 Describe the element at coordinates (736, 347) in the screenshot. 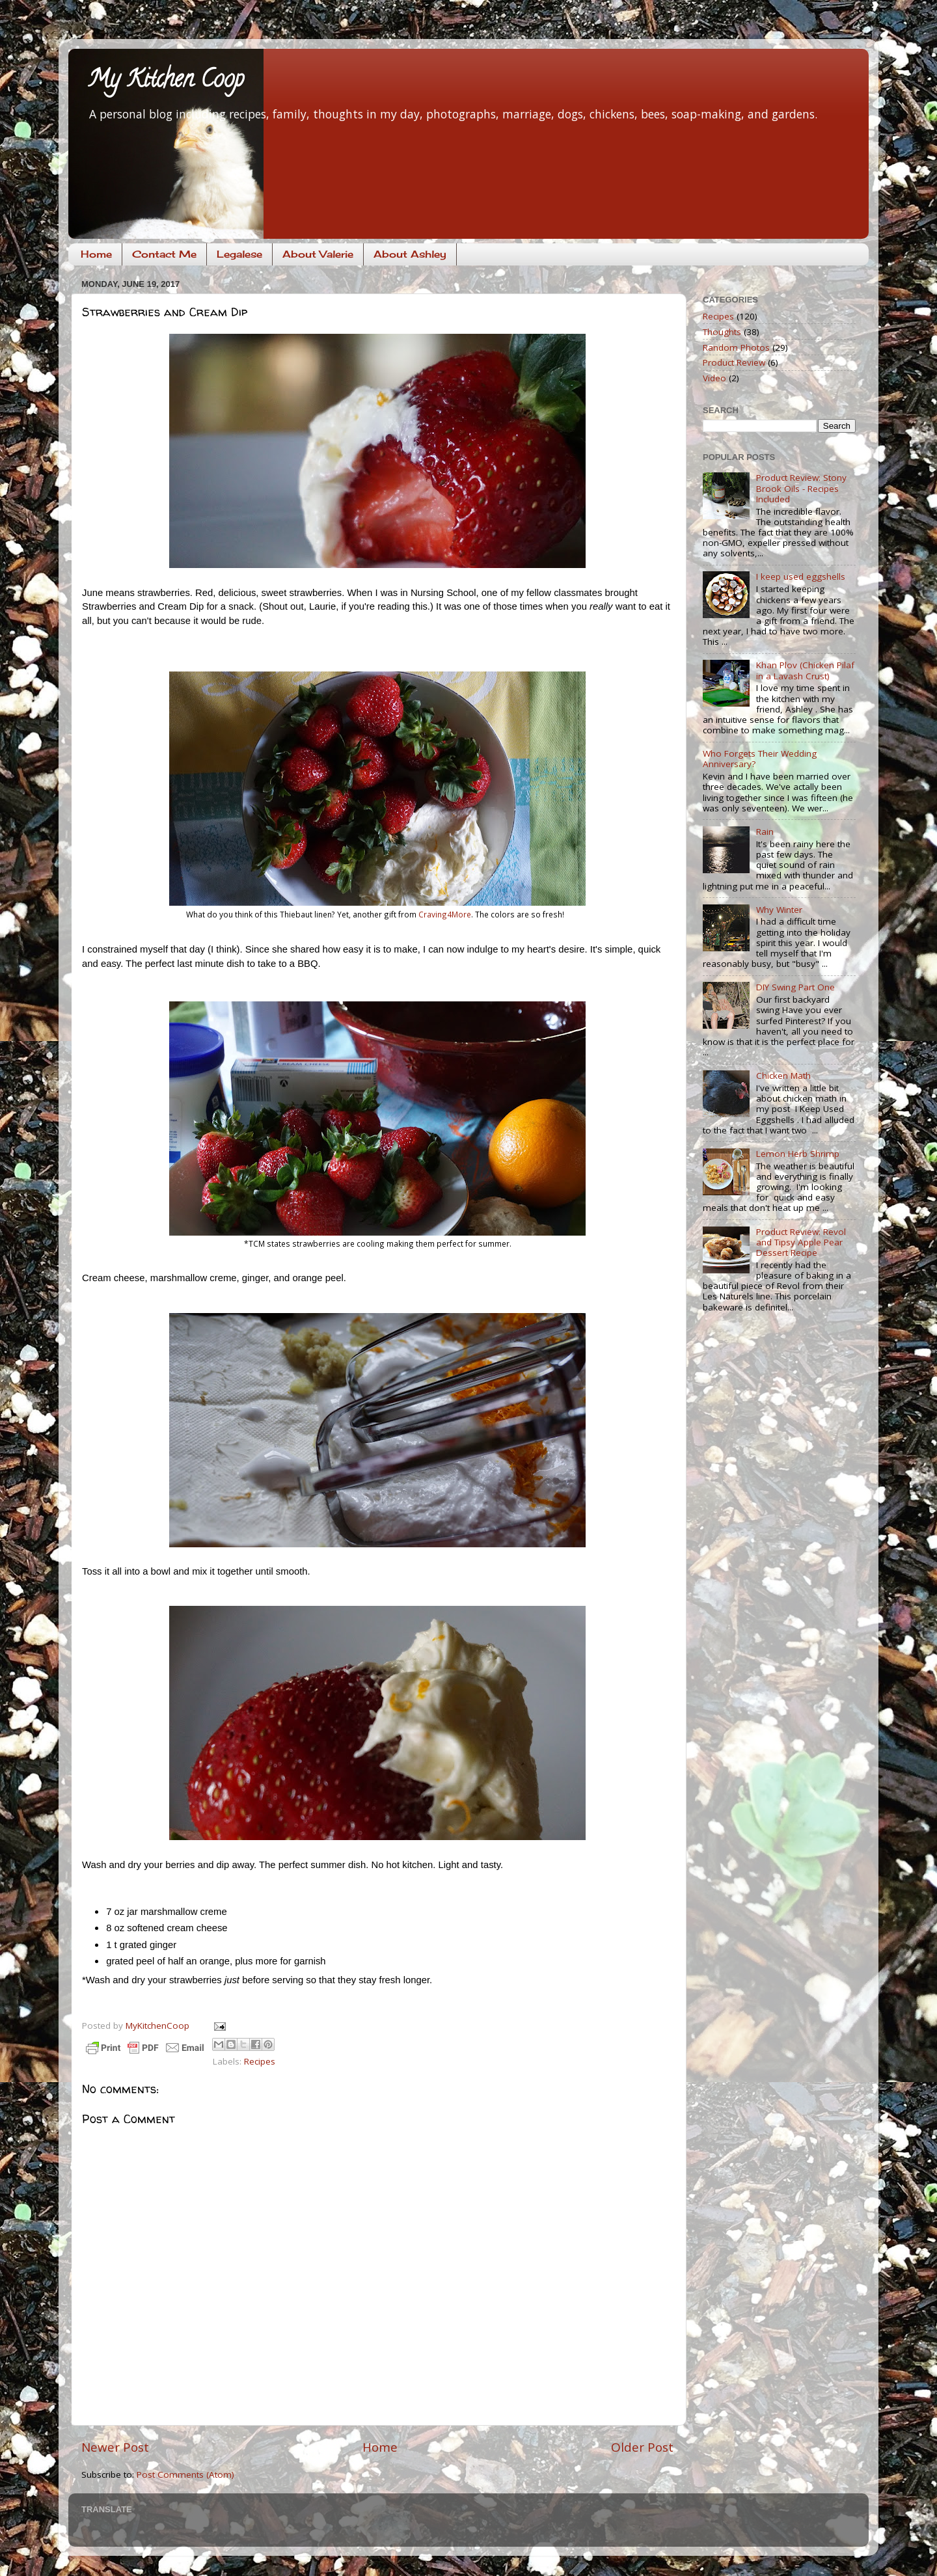

I see `Random Photos` at that location.